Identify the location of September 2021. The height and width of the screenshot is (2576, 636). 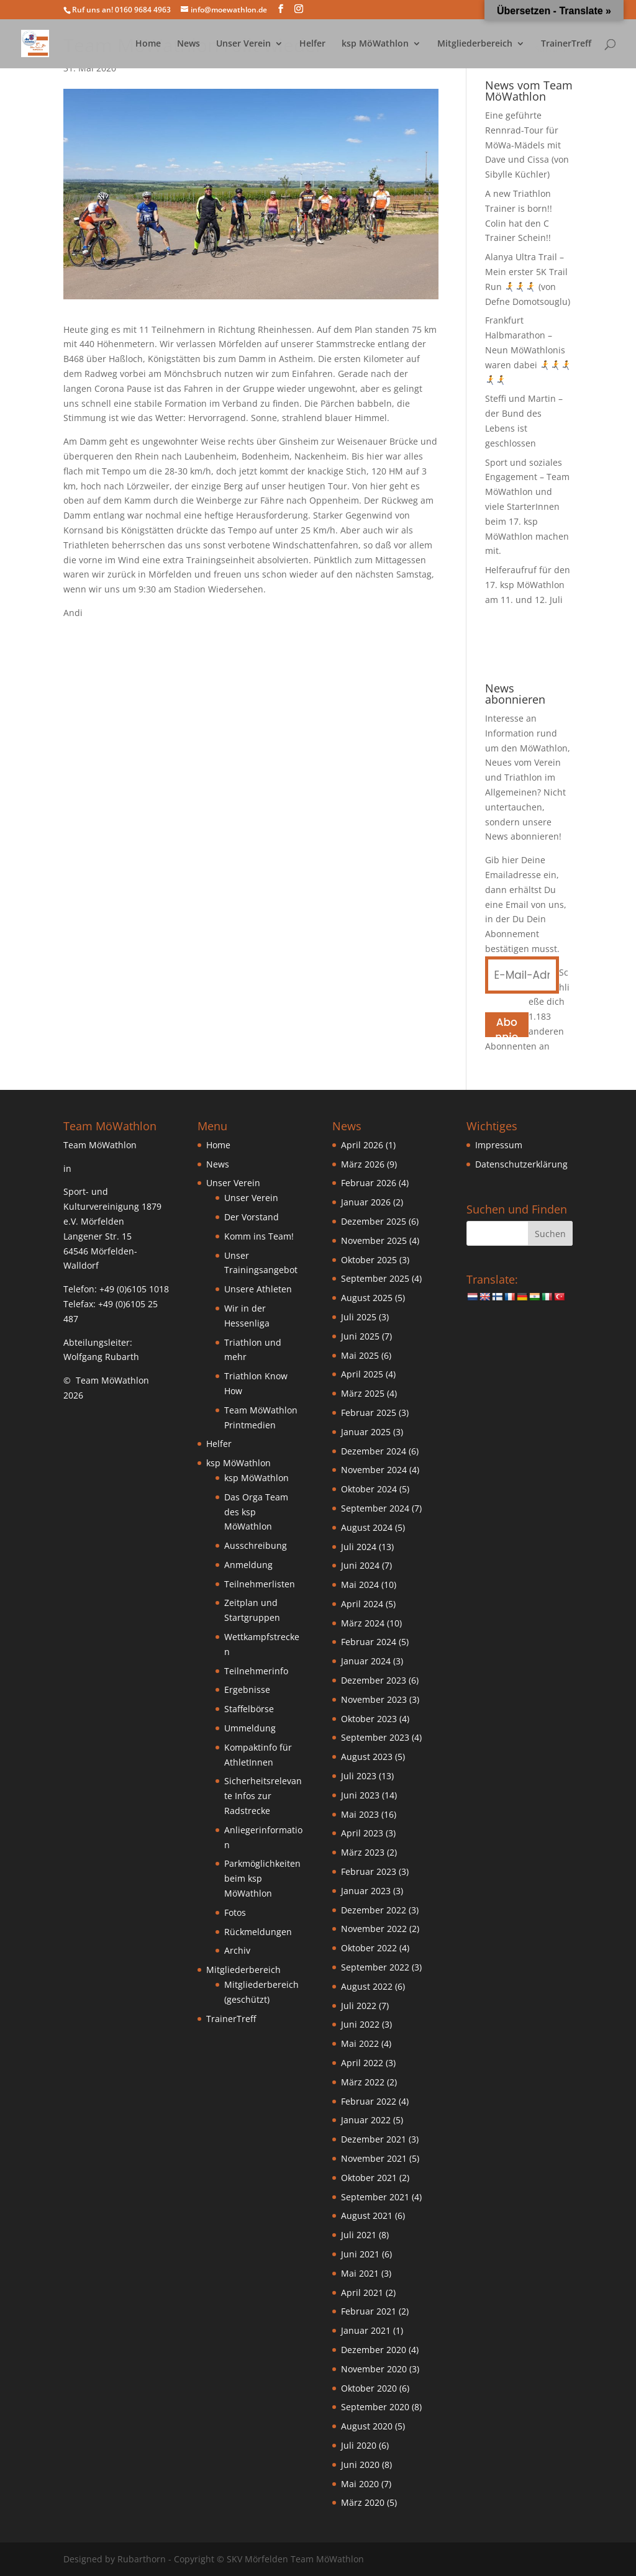
(375, 2197).